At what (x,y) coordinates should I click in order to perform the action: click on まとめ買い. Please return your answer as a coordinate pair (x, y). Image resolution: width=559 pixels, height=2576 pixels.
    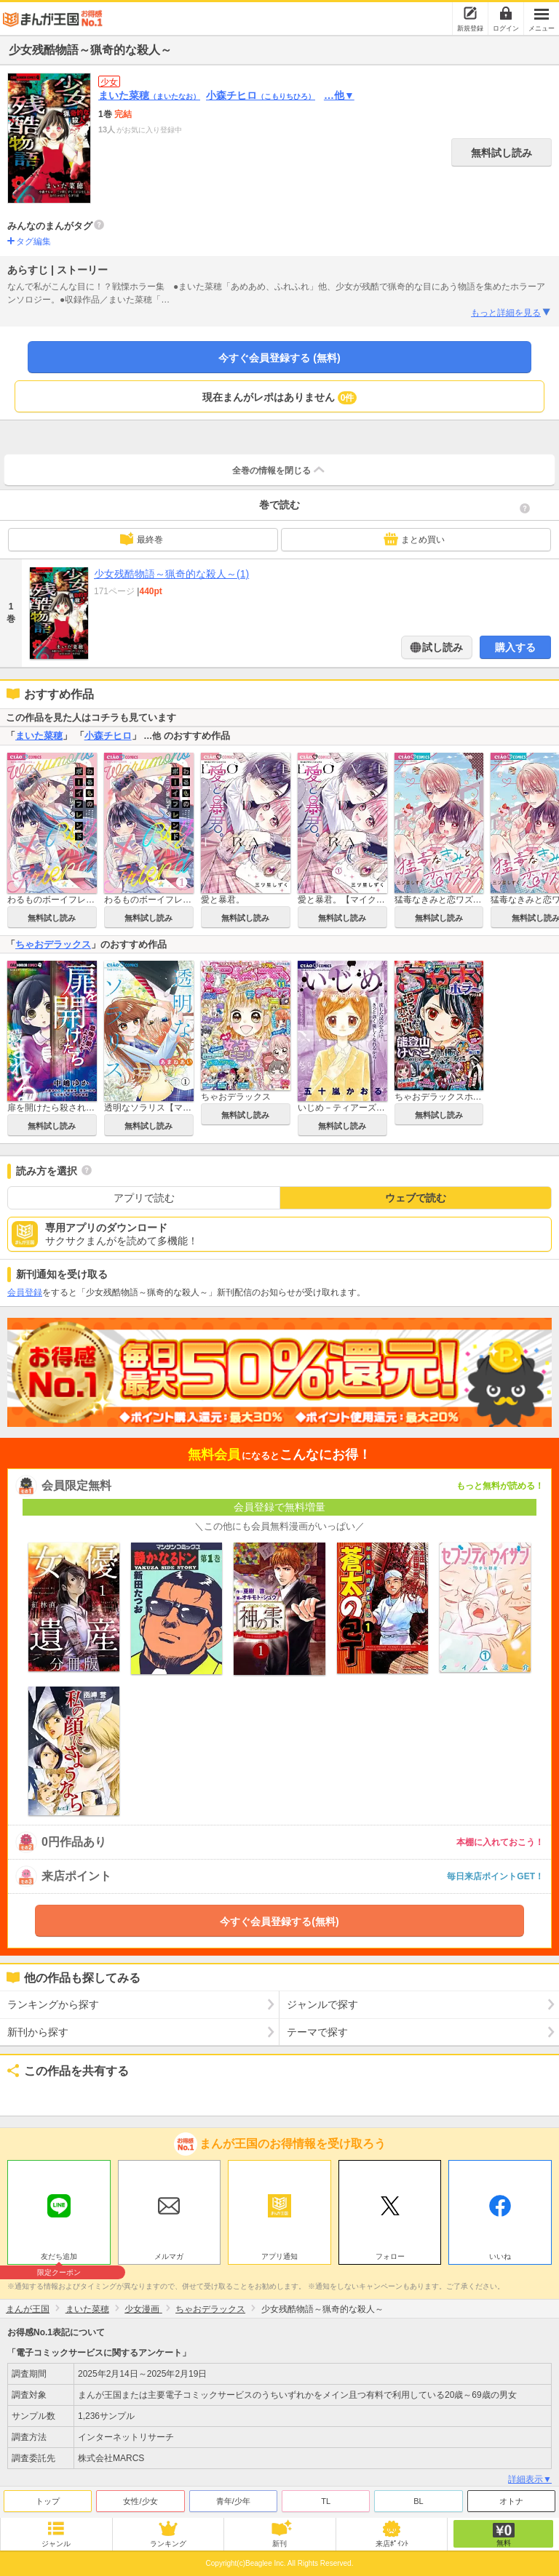
    Looking at the image, I should click on (414, 538).